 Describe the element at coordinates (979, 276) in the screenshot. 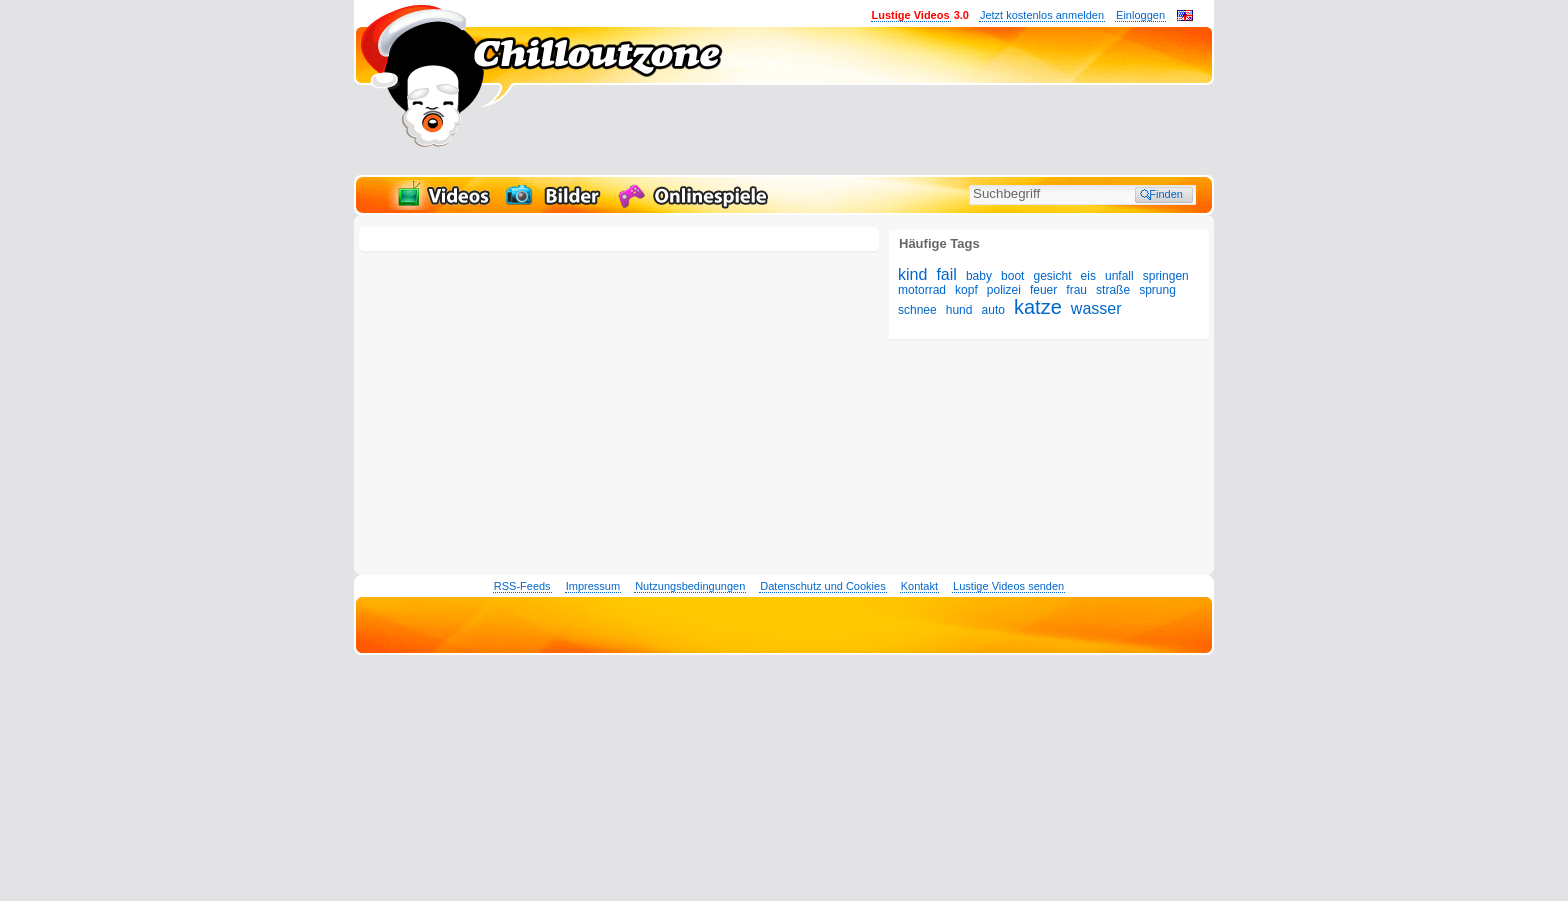

I see `baby` at that location.